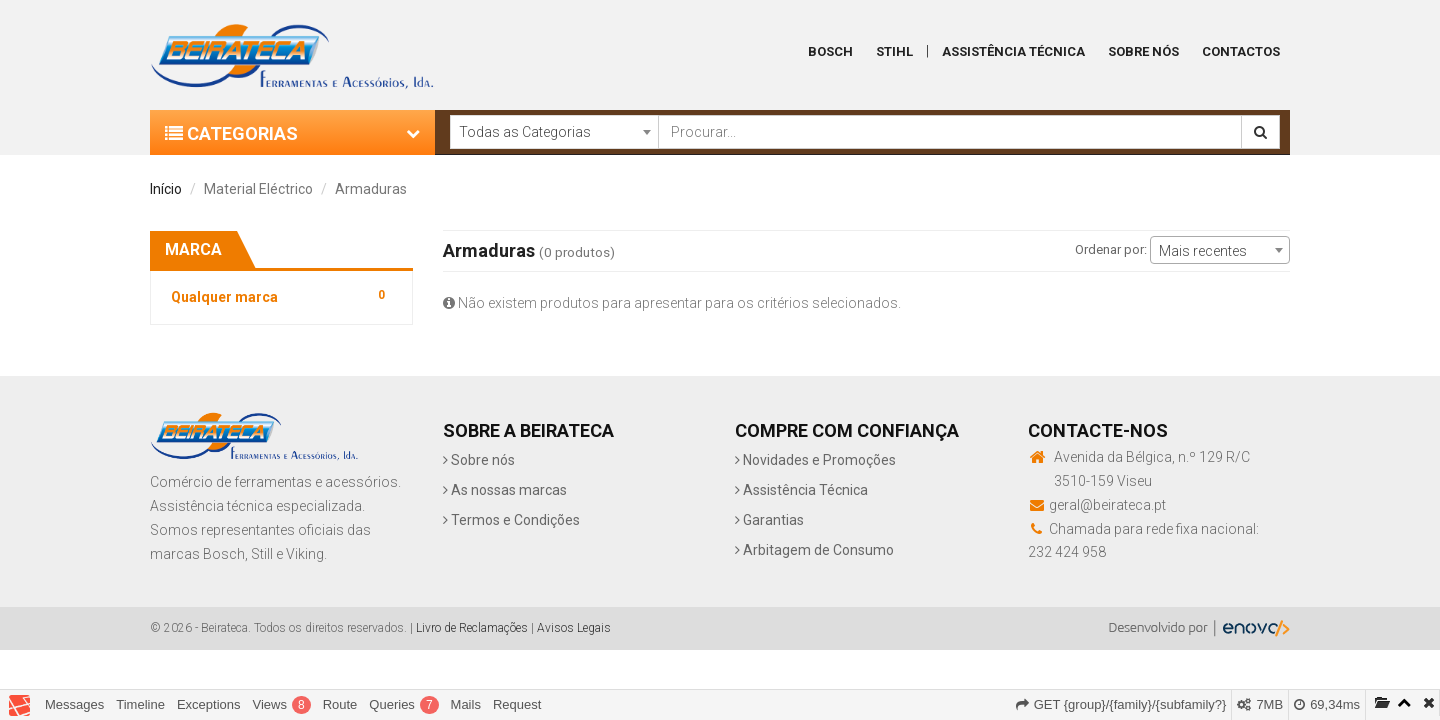  Describe the element at coordinates (830, 51) in the screenshot. I see `Bosch` at that location.